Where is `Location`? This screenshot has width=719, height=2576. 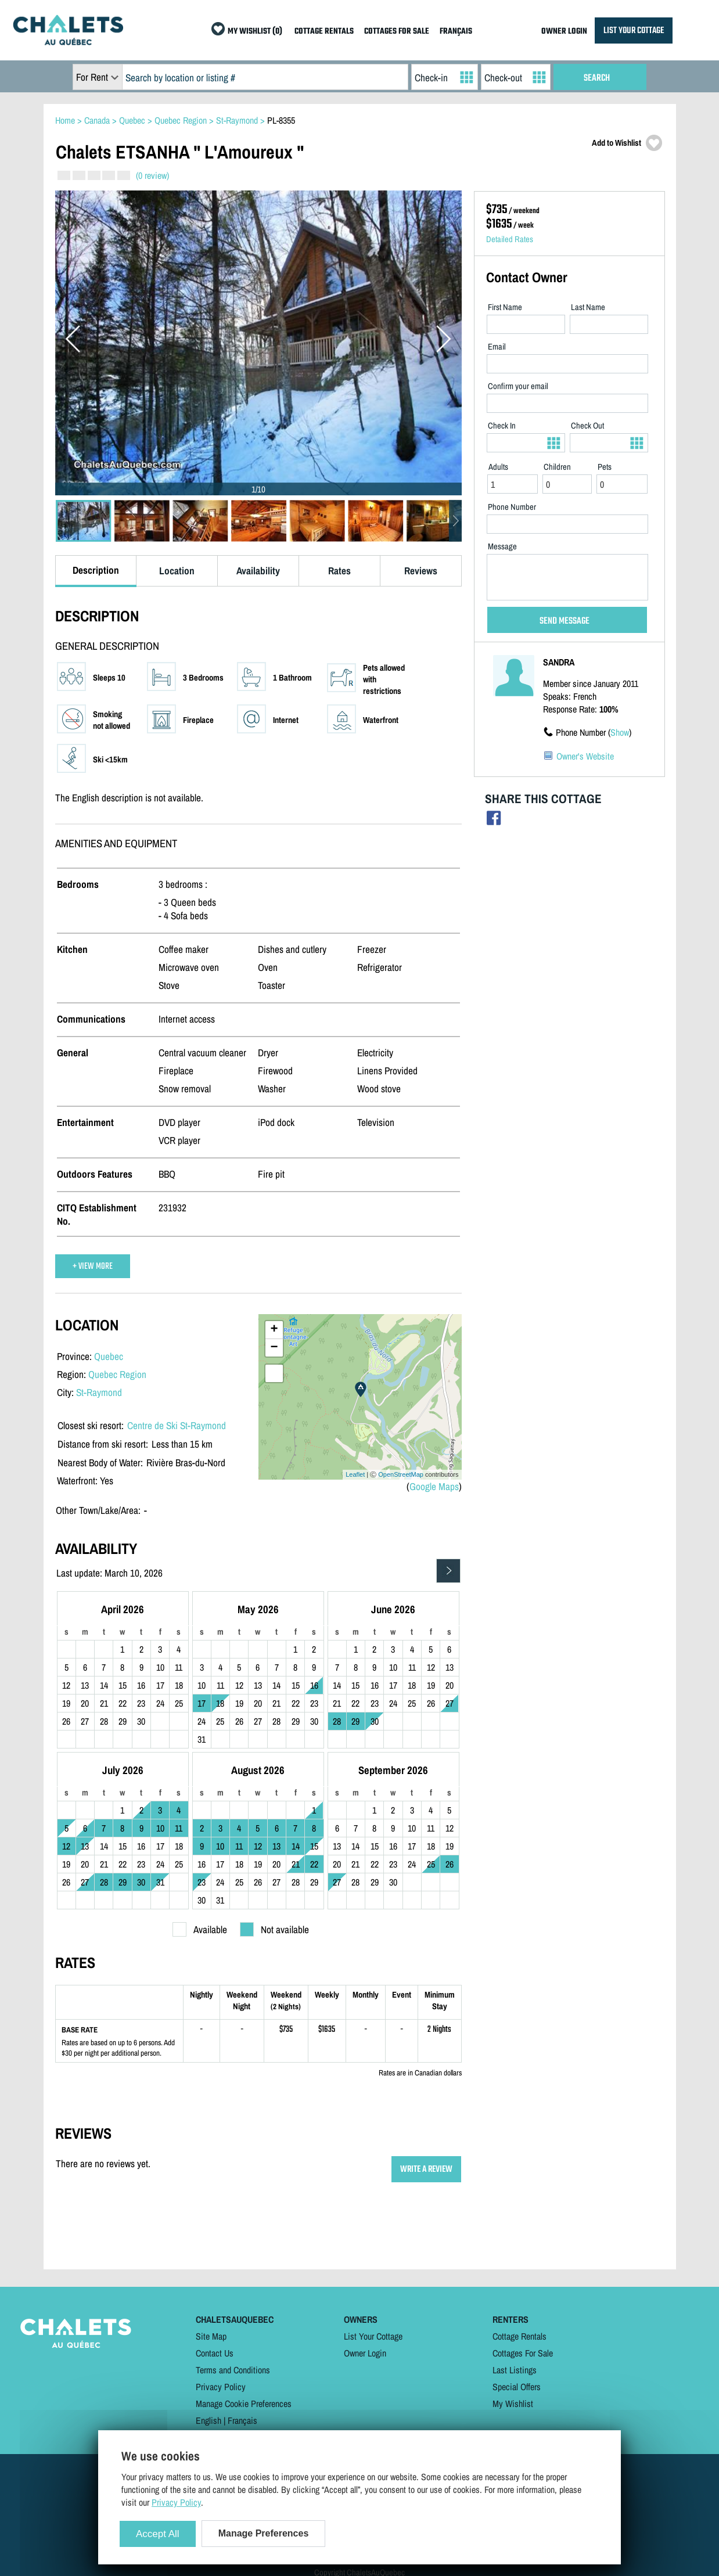 Location is located at coordinates (177, 570).